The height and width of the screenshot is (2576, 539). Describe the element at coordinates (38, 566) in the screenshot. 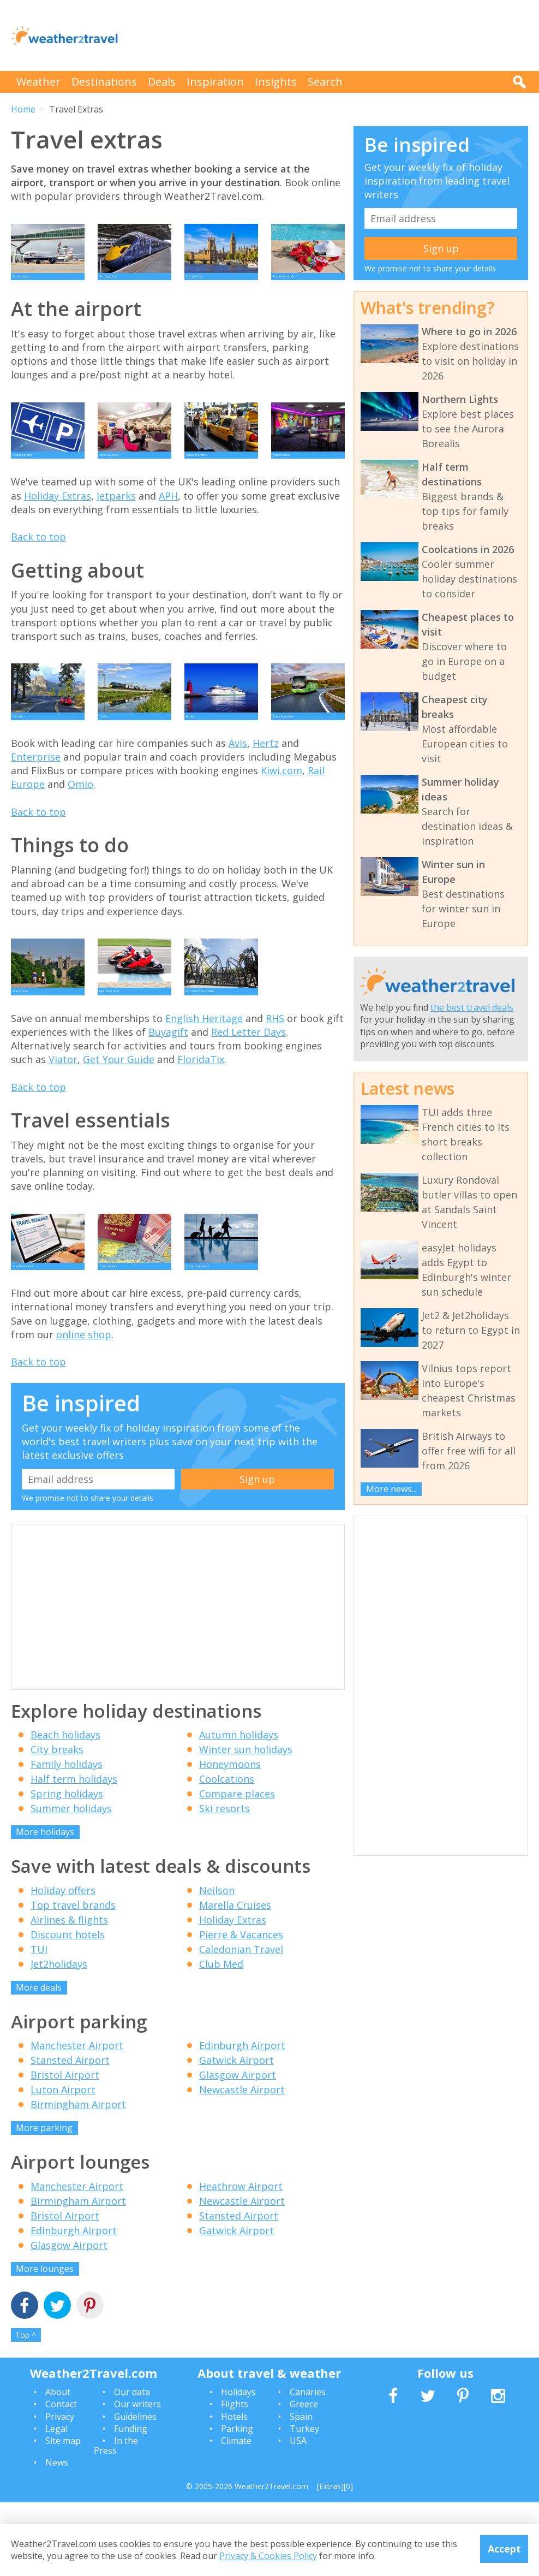

I see `Back to top` at that location.